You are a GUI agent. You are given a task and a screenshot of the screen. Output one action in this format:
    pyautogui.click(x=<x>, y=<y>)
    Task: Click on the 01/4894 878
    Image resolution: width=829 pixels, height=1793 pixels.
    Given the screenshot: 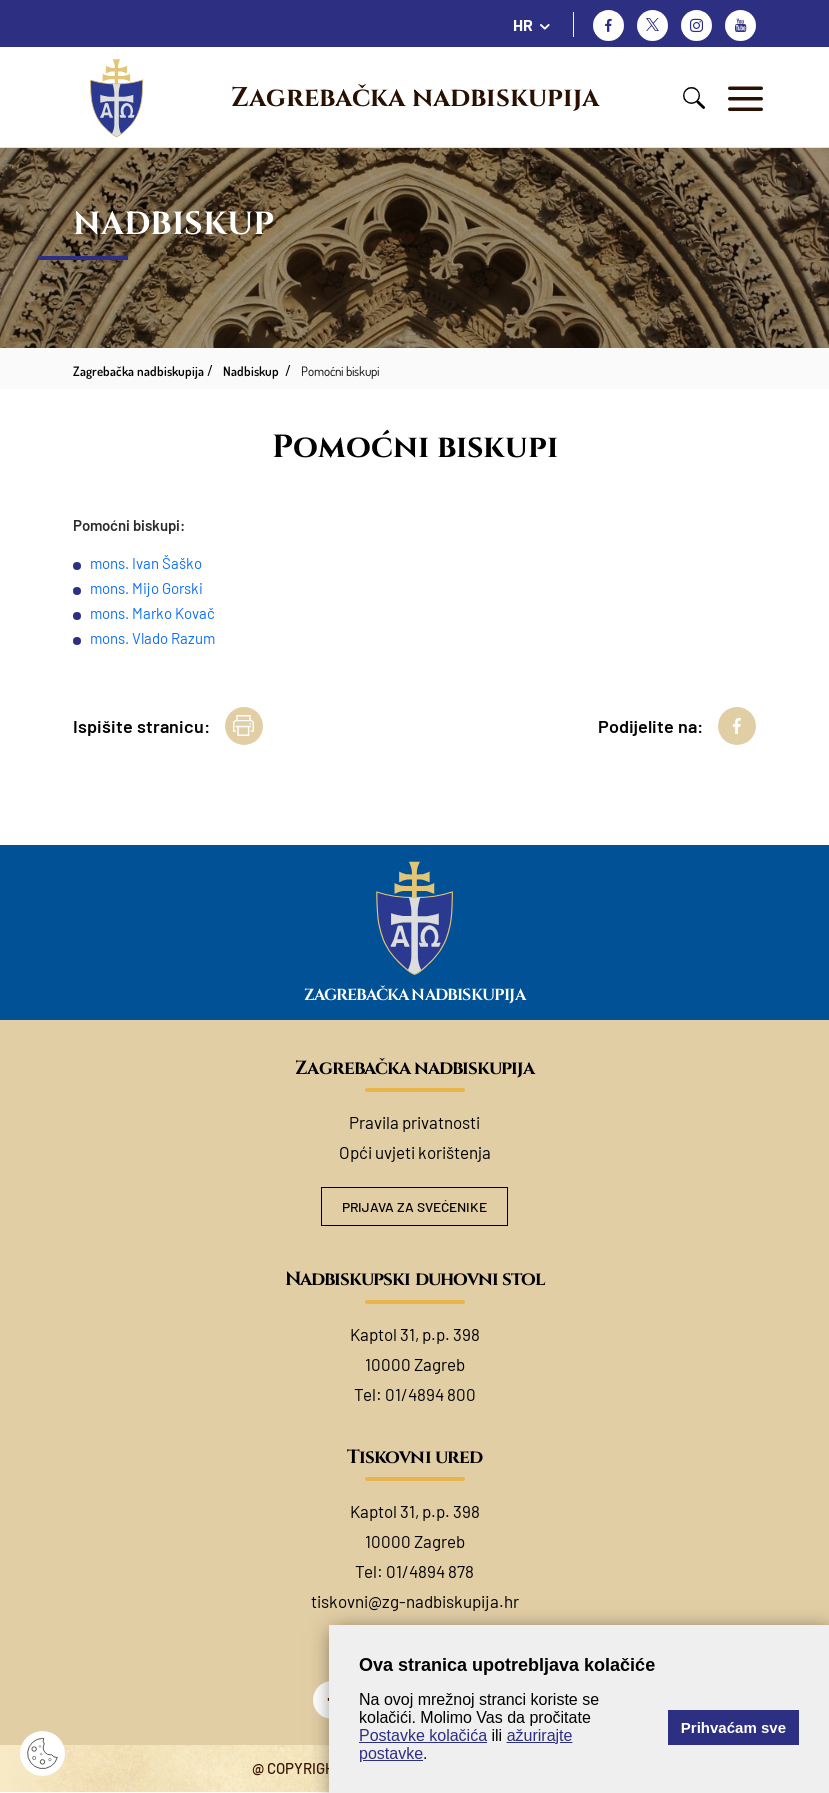 What is the action you would take?
    pyautogui.click(x=430, y=1572)
    